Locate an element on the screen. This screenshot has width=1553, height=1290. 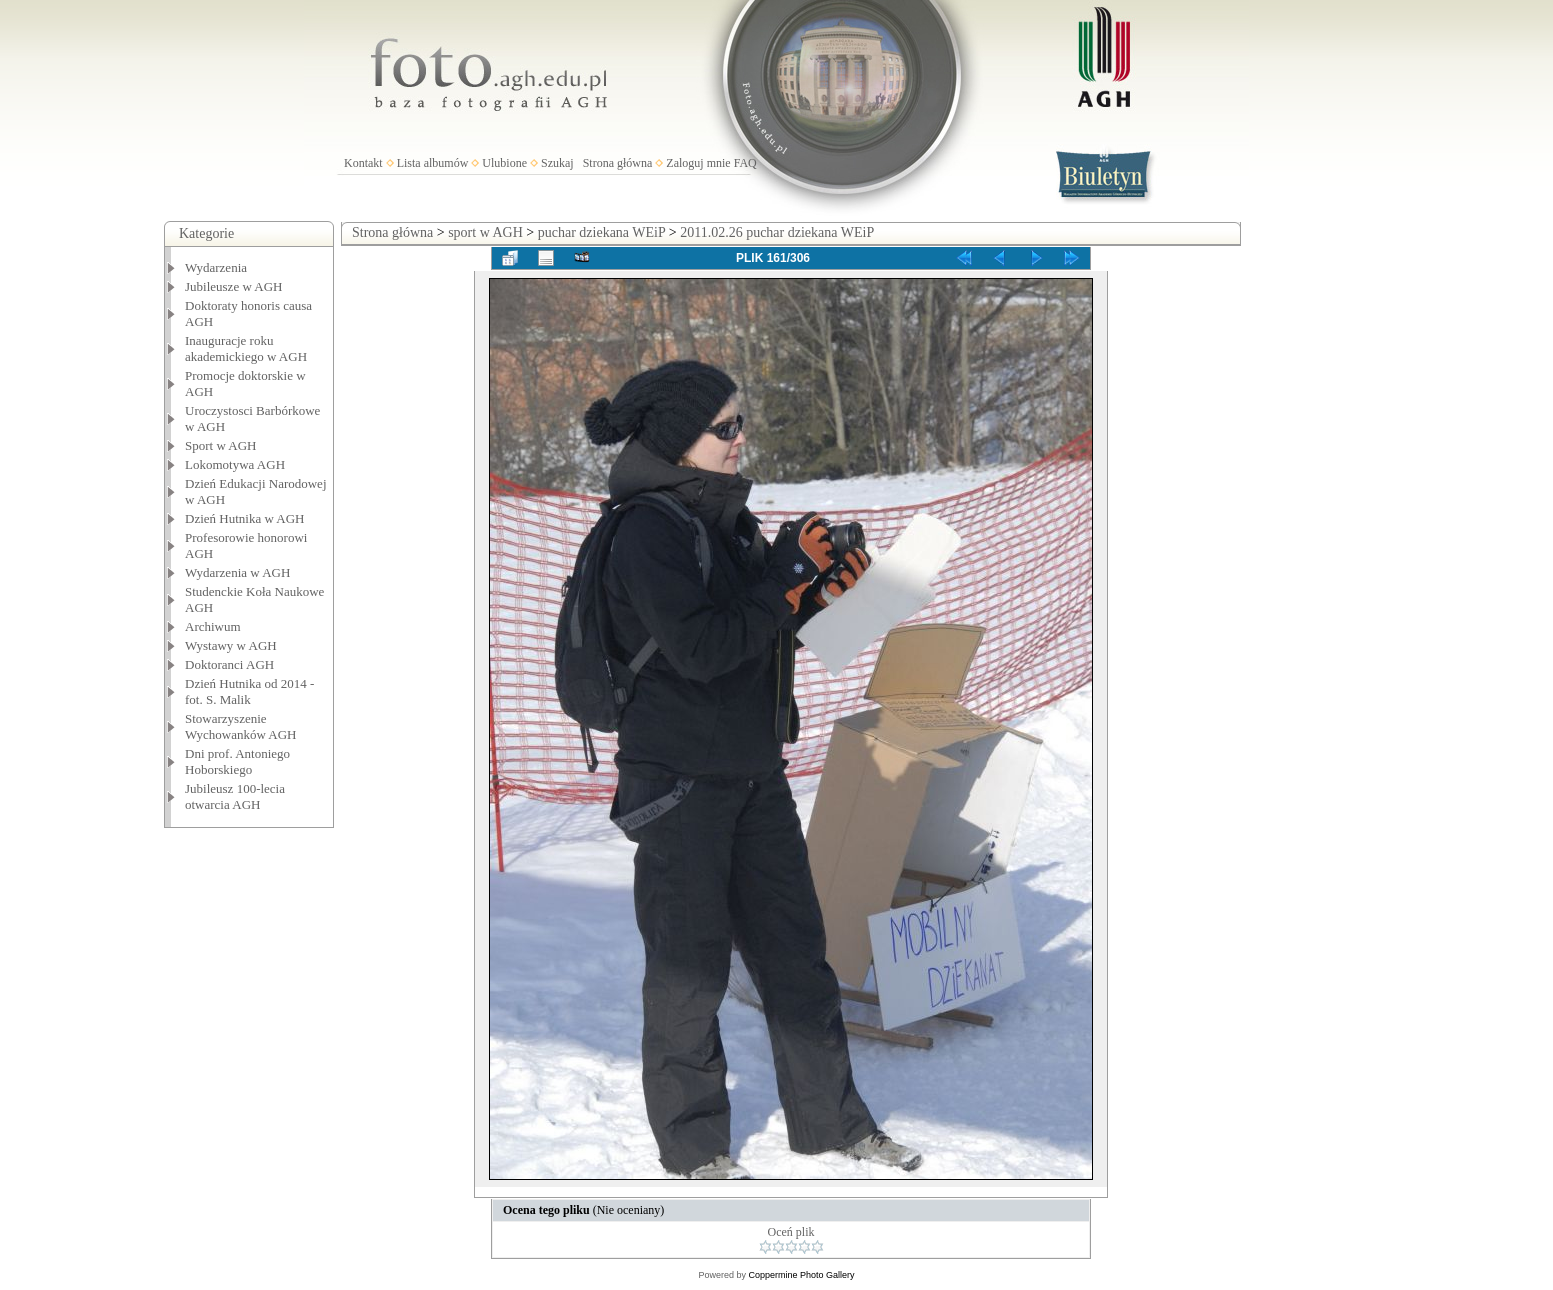
Szukaj is located at coordinates (557, 163).